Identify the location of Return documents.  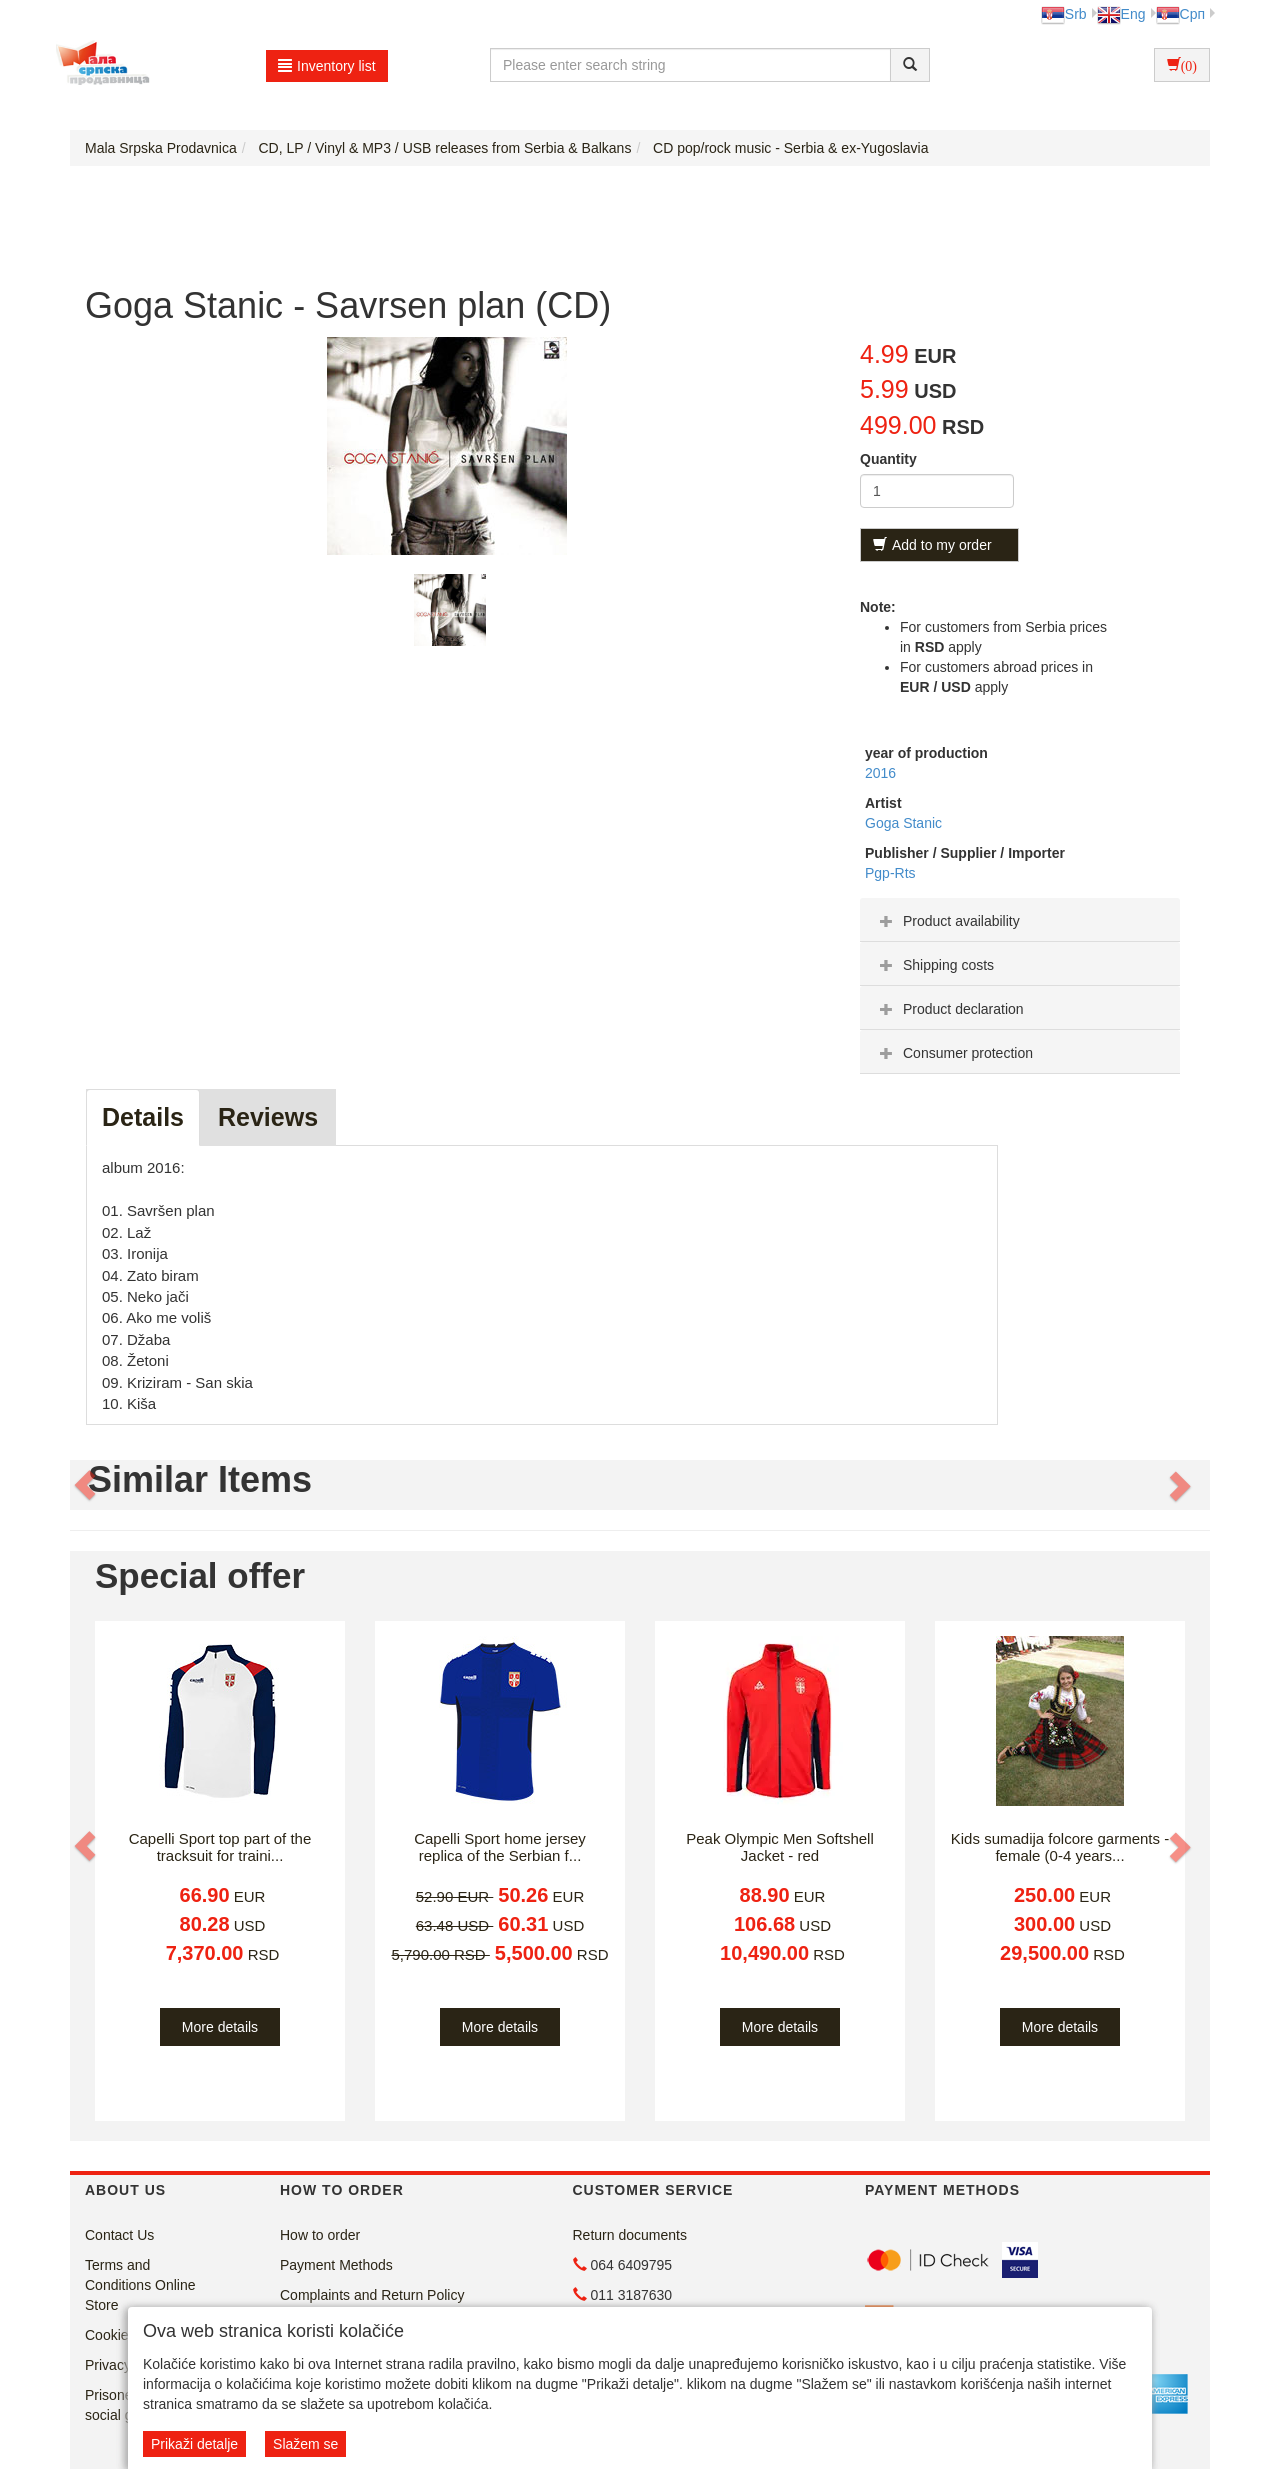
(630, 2235).